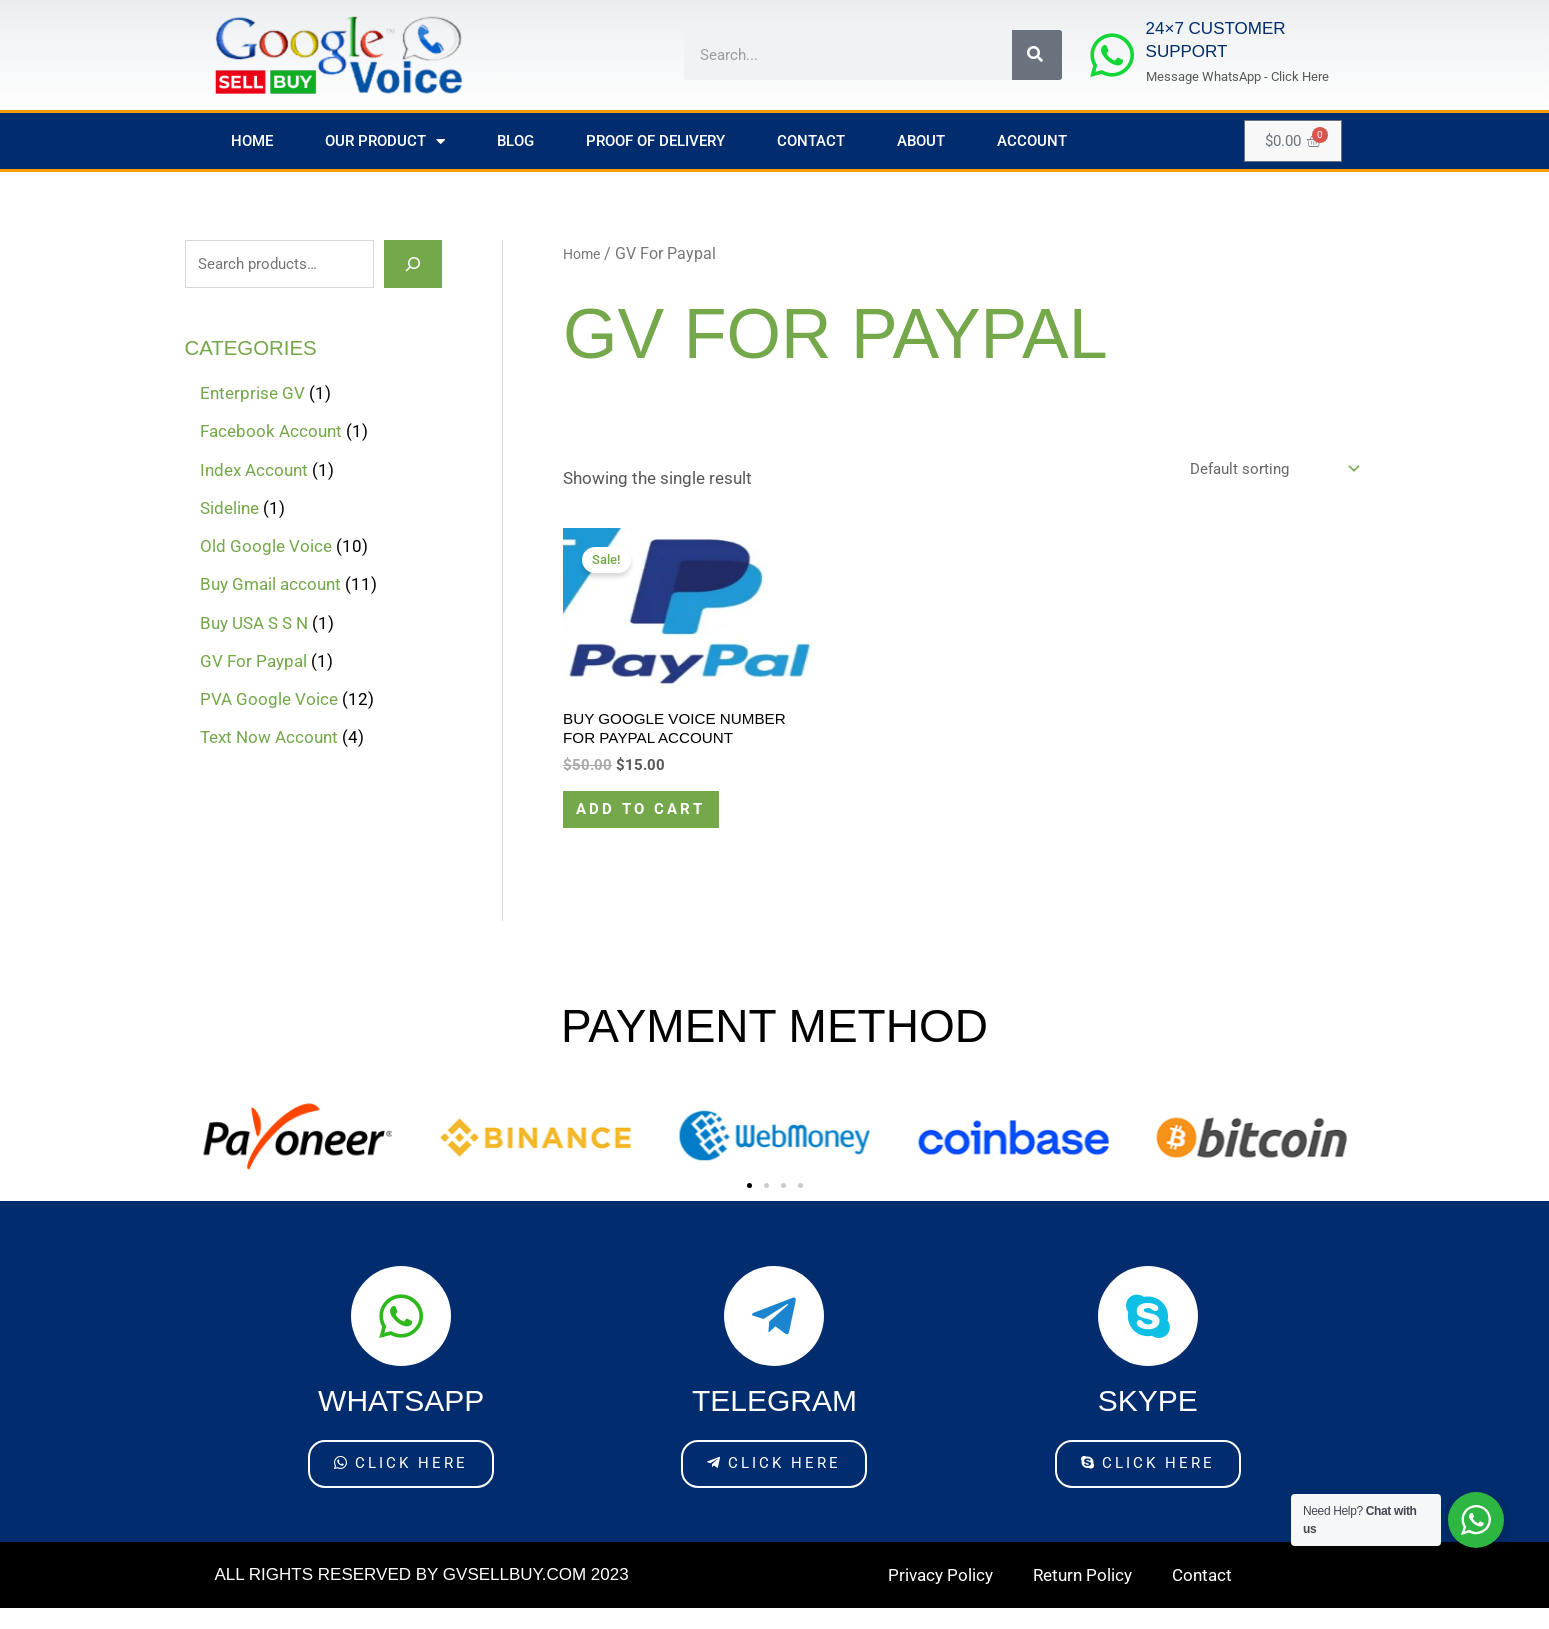 Image resolution: width=1549 pixels, height=1629 pixels. Describe the element at coordinates (749, 1209) in the screenshot. I see `[button]` at that location.